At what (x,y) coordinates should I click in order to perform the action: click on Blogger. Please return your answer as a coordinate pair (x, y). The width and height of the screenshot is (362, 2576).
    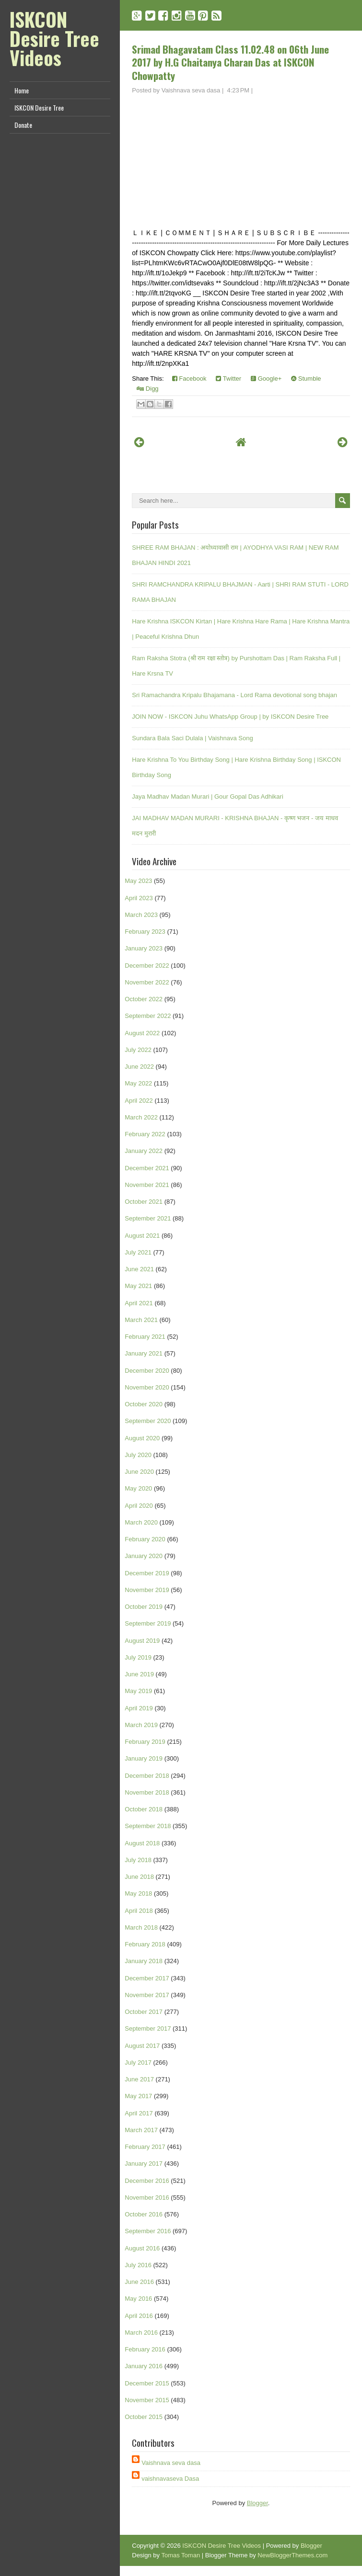
    Looking at the image, I should click on (257, 2503).